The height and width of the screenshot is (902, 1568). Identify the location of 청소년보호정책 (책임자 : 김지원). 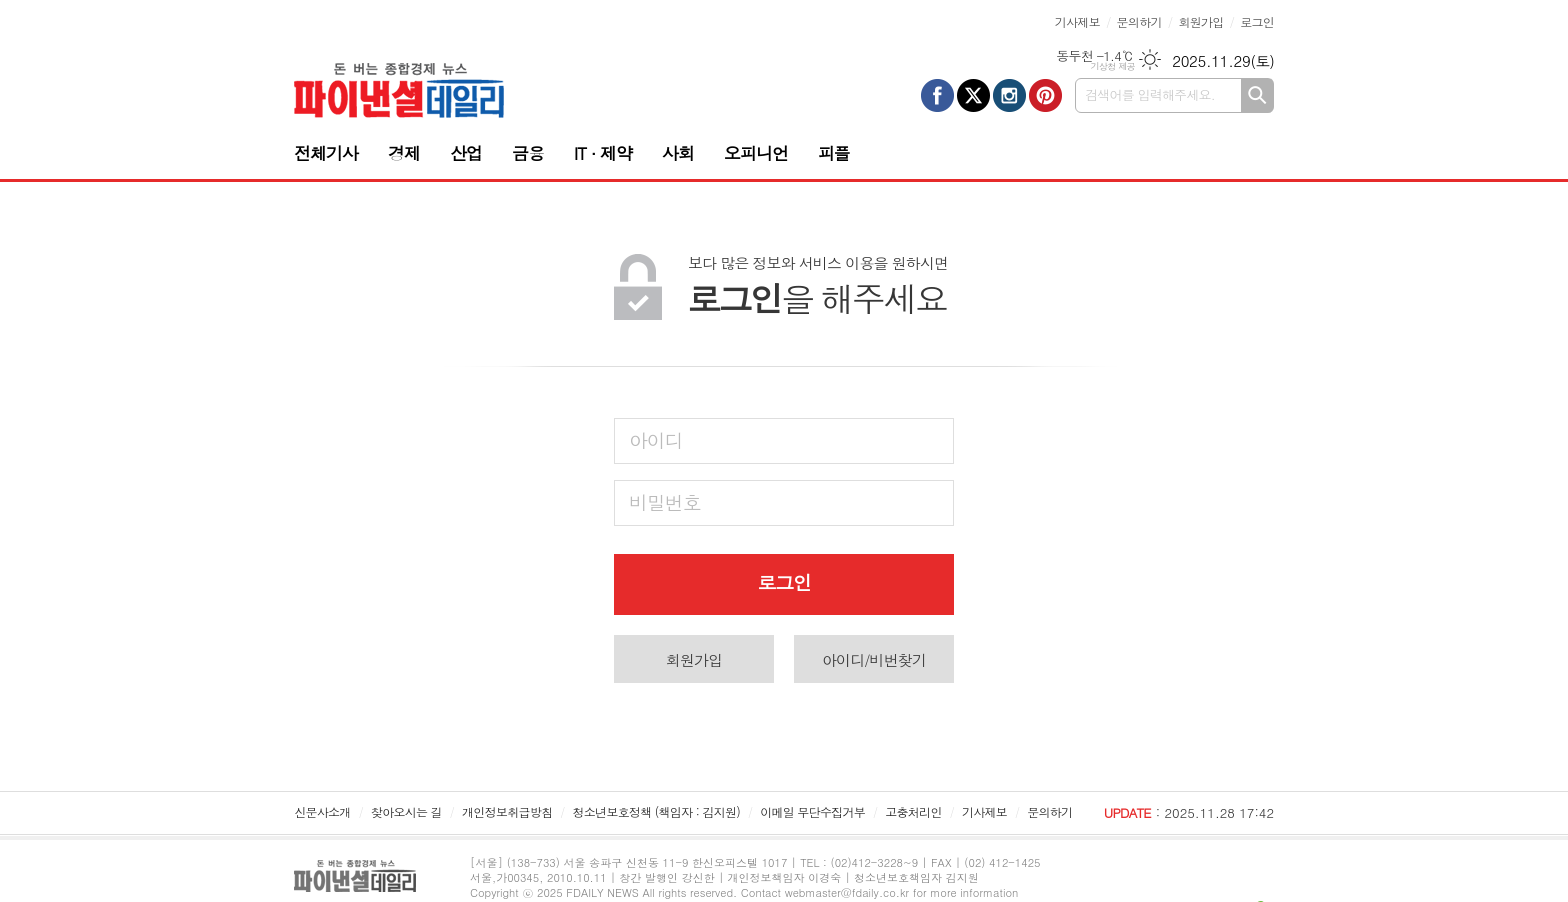
(656, 811).